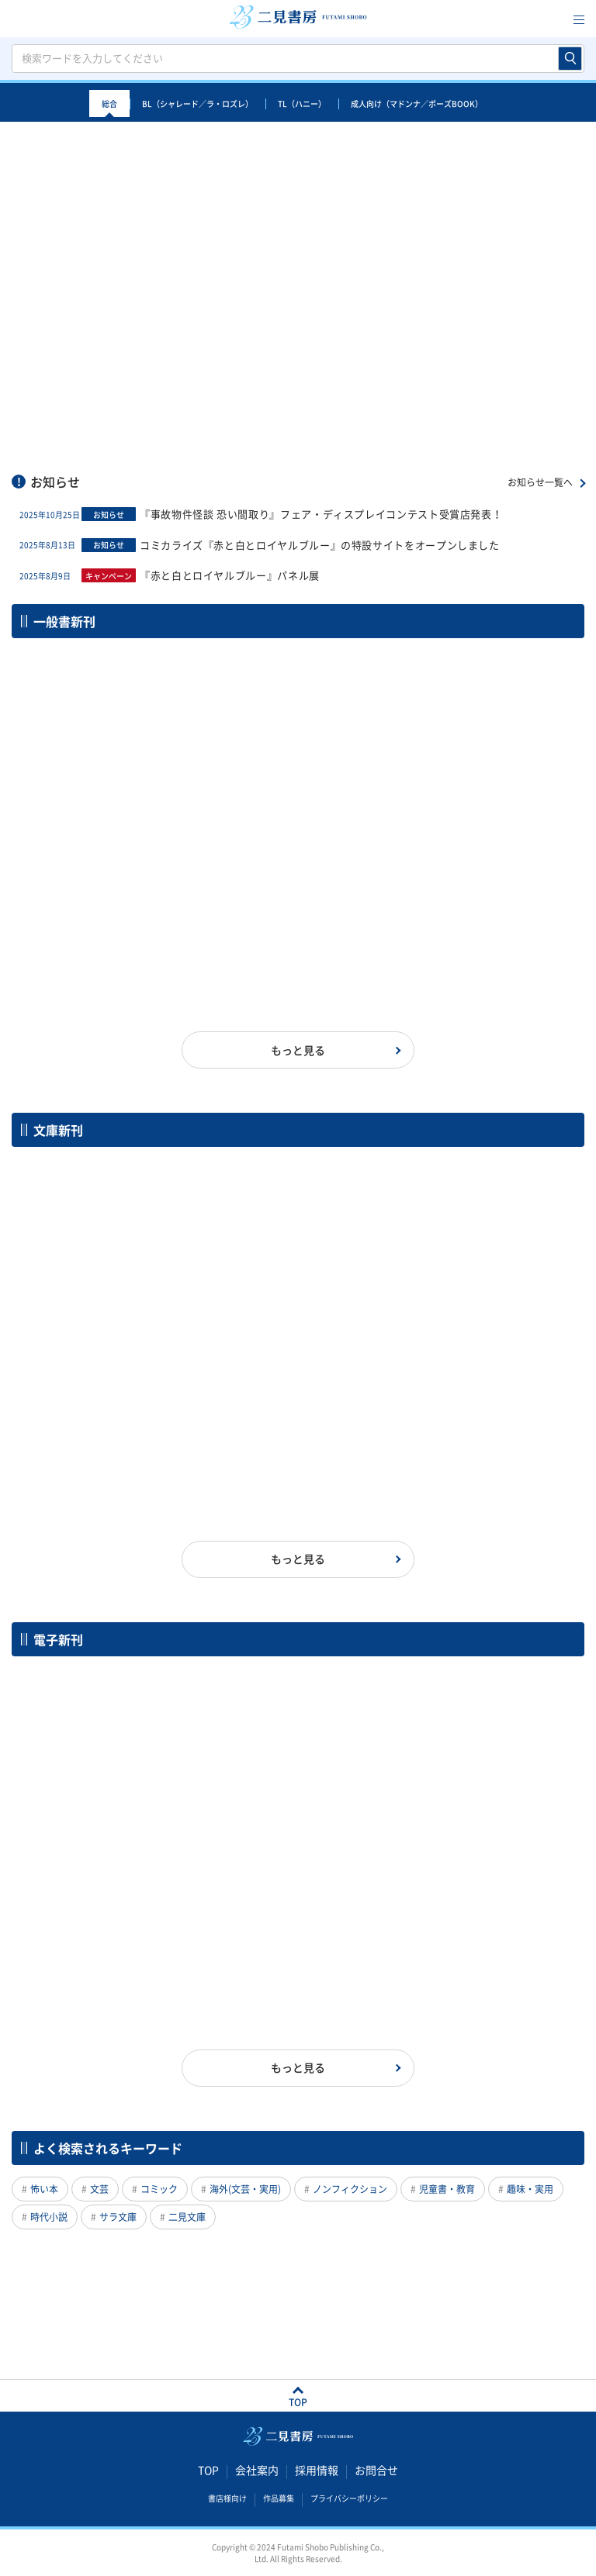 This screenshot has height=2576, width=596. I want to click on 作品募集, so click(278, 2498).